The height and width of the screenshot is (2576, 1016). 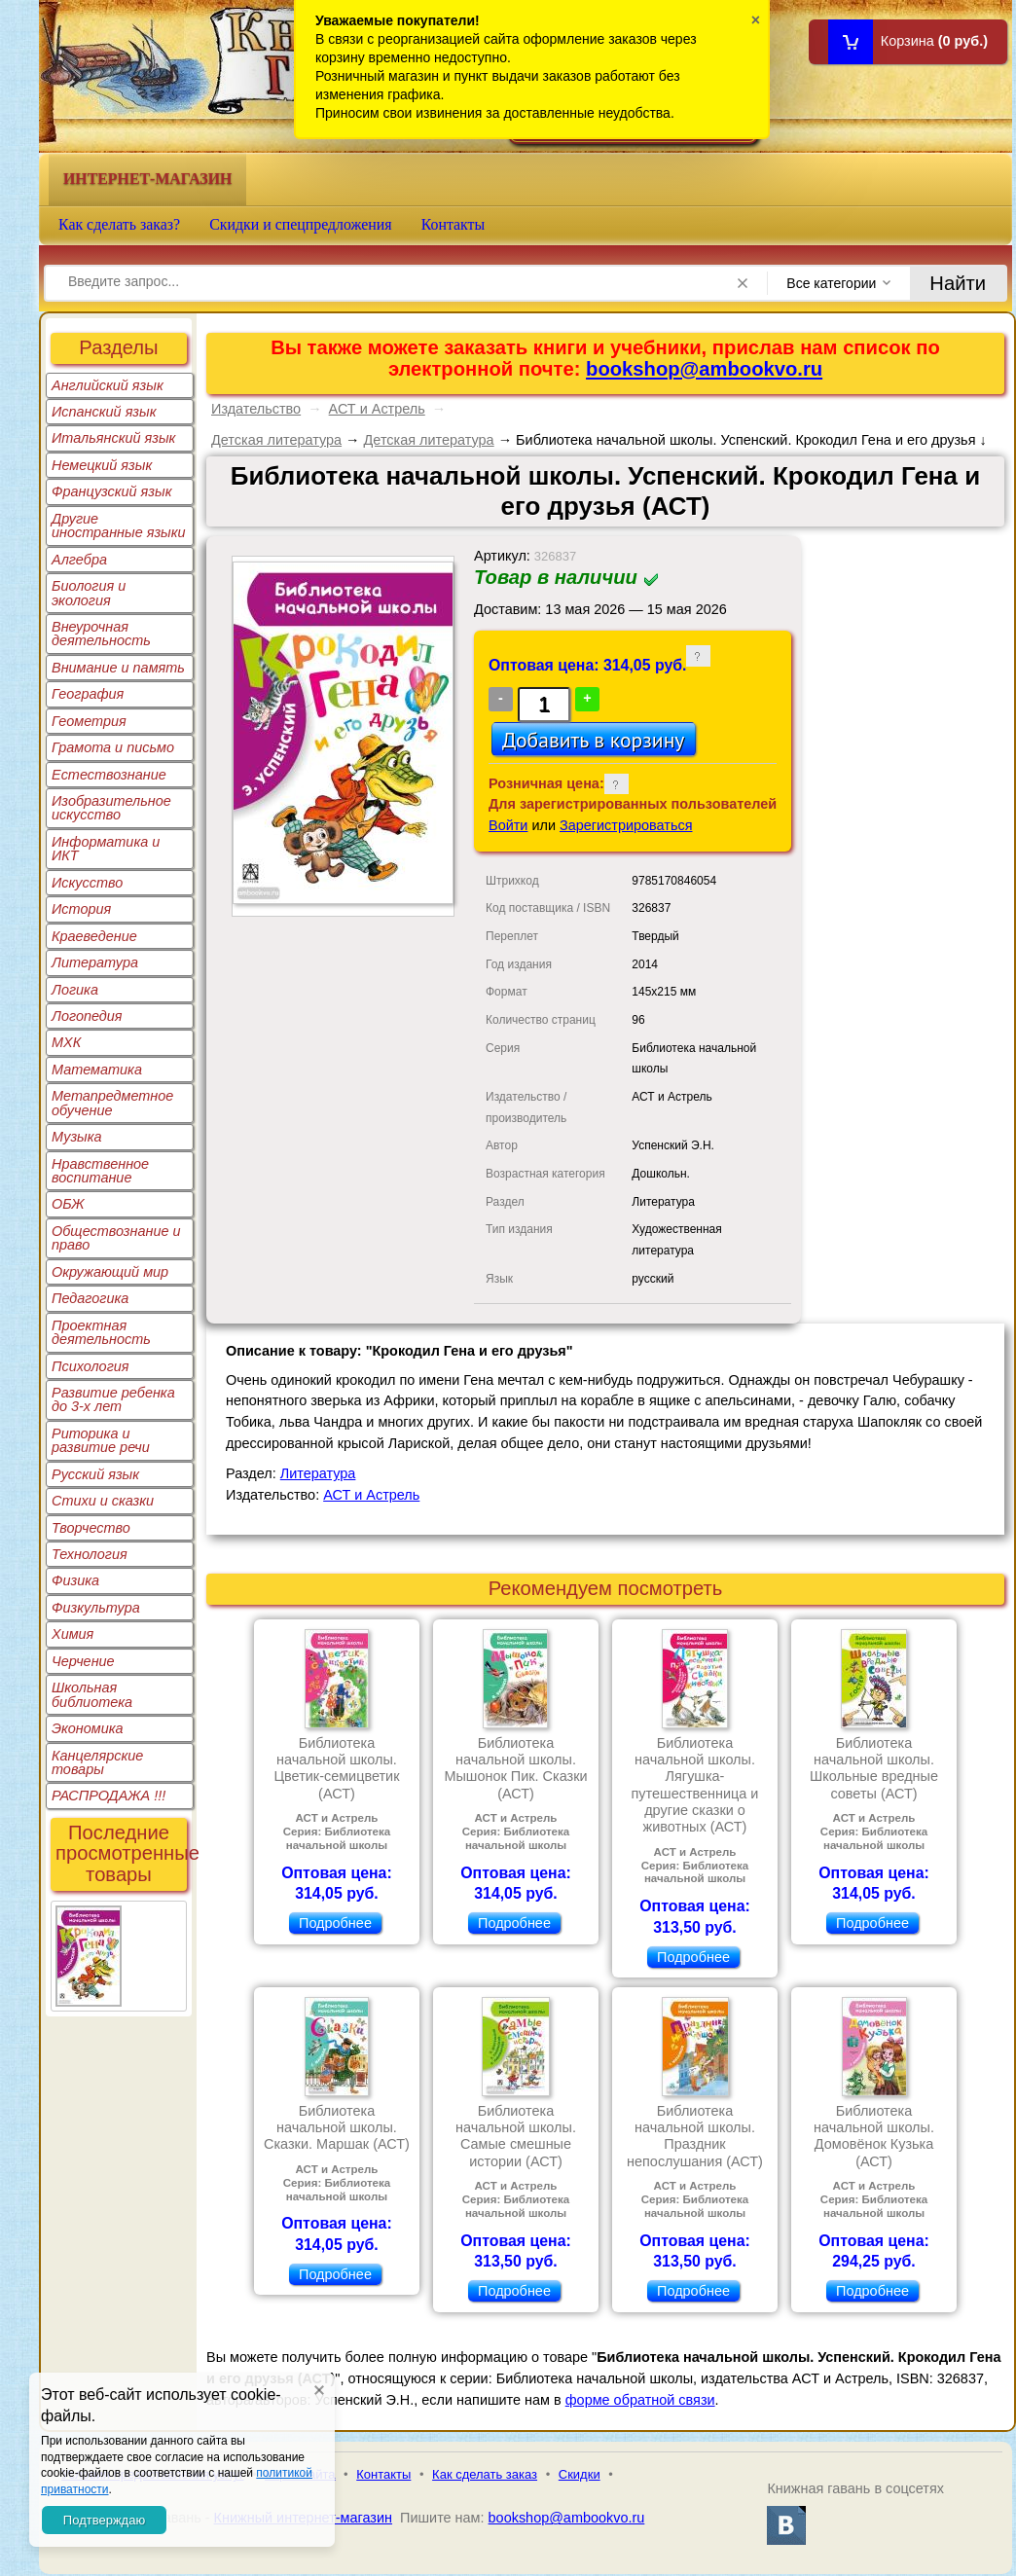 I want to click on Психология, so click(x=90, y=1366).